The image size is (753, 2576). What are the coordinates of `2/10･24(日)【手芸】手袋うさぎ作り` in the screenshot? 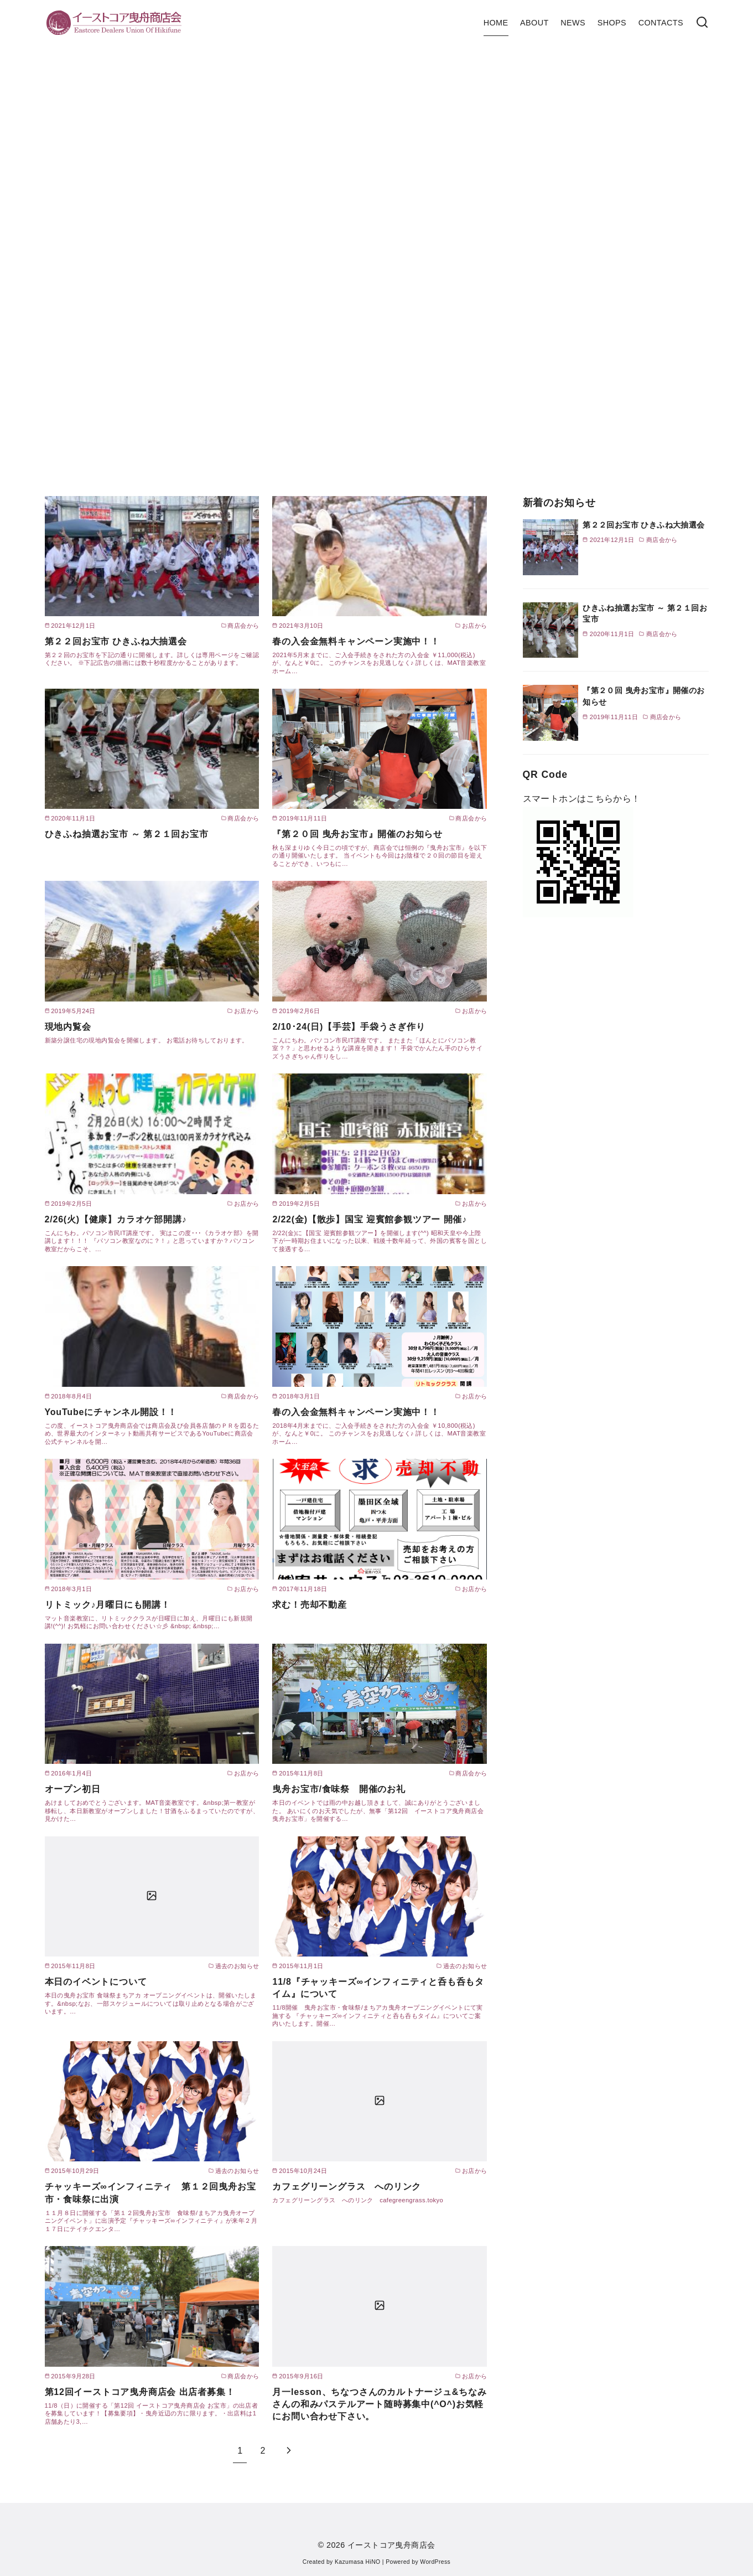 It's located at (348, 1026).